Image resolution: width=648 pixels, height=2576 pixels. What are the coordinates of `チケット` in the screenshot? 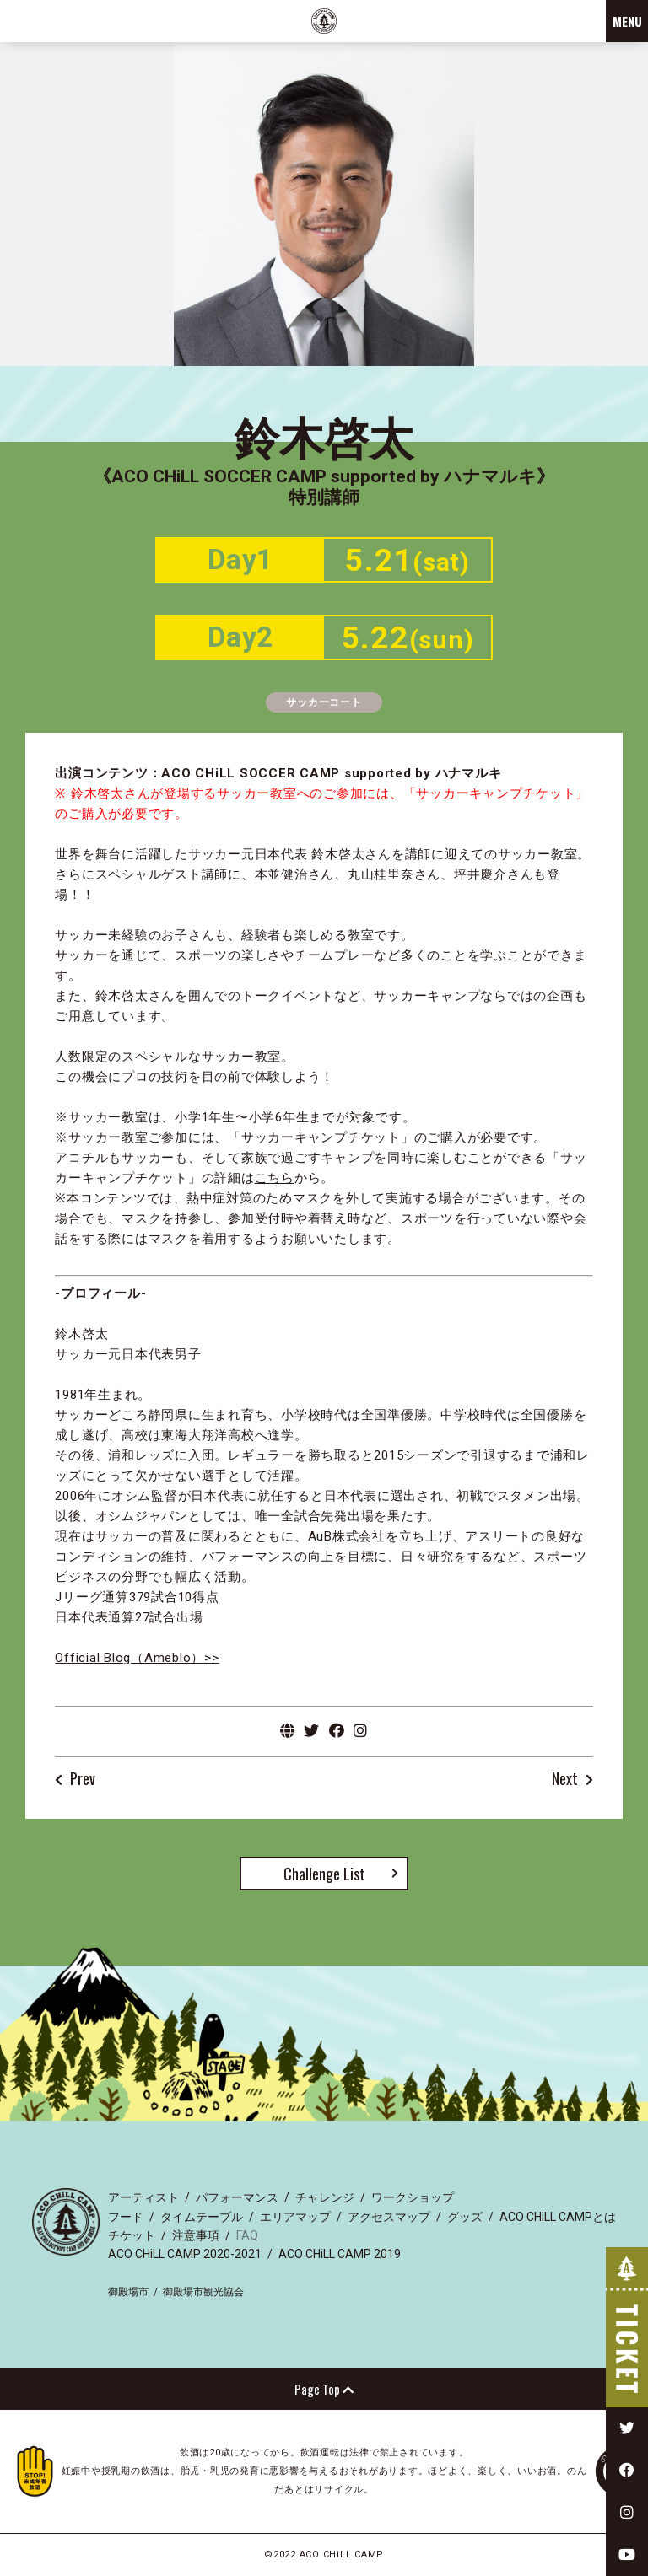 It's located at (131, 2235).